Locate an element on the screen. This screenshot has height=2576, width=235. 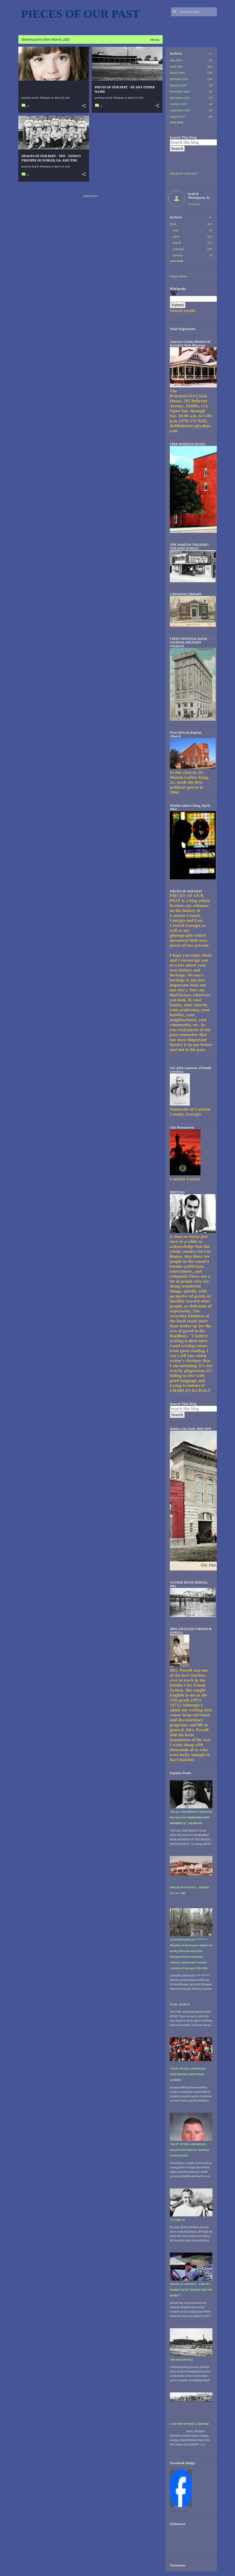
IMAGES OF OUR PAST - DUBLIN'S RONNIE GAY IN "SMOKEY AND THE BANDIT" is located at coordinates (191, 2290).